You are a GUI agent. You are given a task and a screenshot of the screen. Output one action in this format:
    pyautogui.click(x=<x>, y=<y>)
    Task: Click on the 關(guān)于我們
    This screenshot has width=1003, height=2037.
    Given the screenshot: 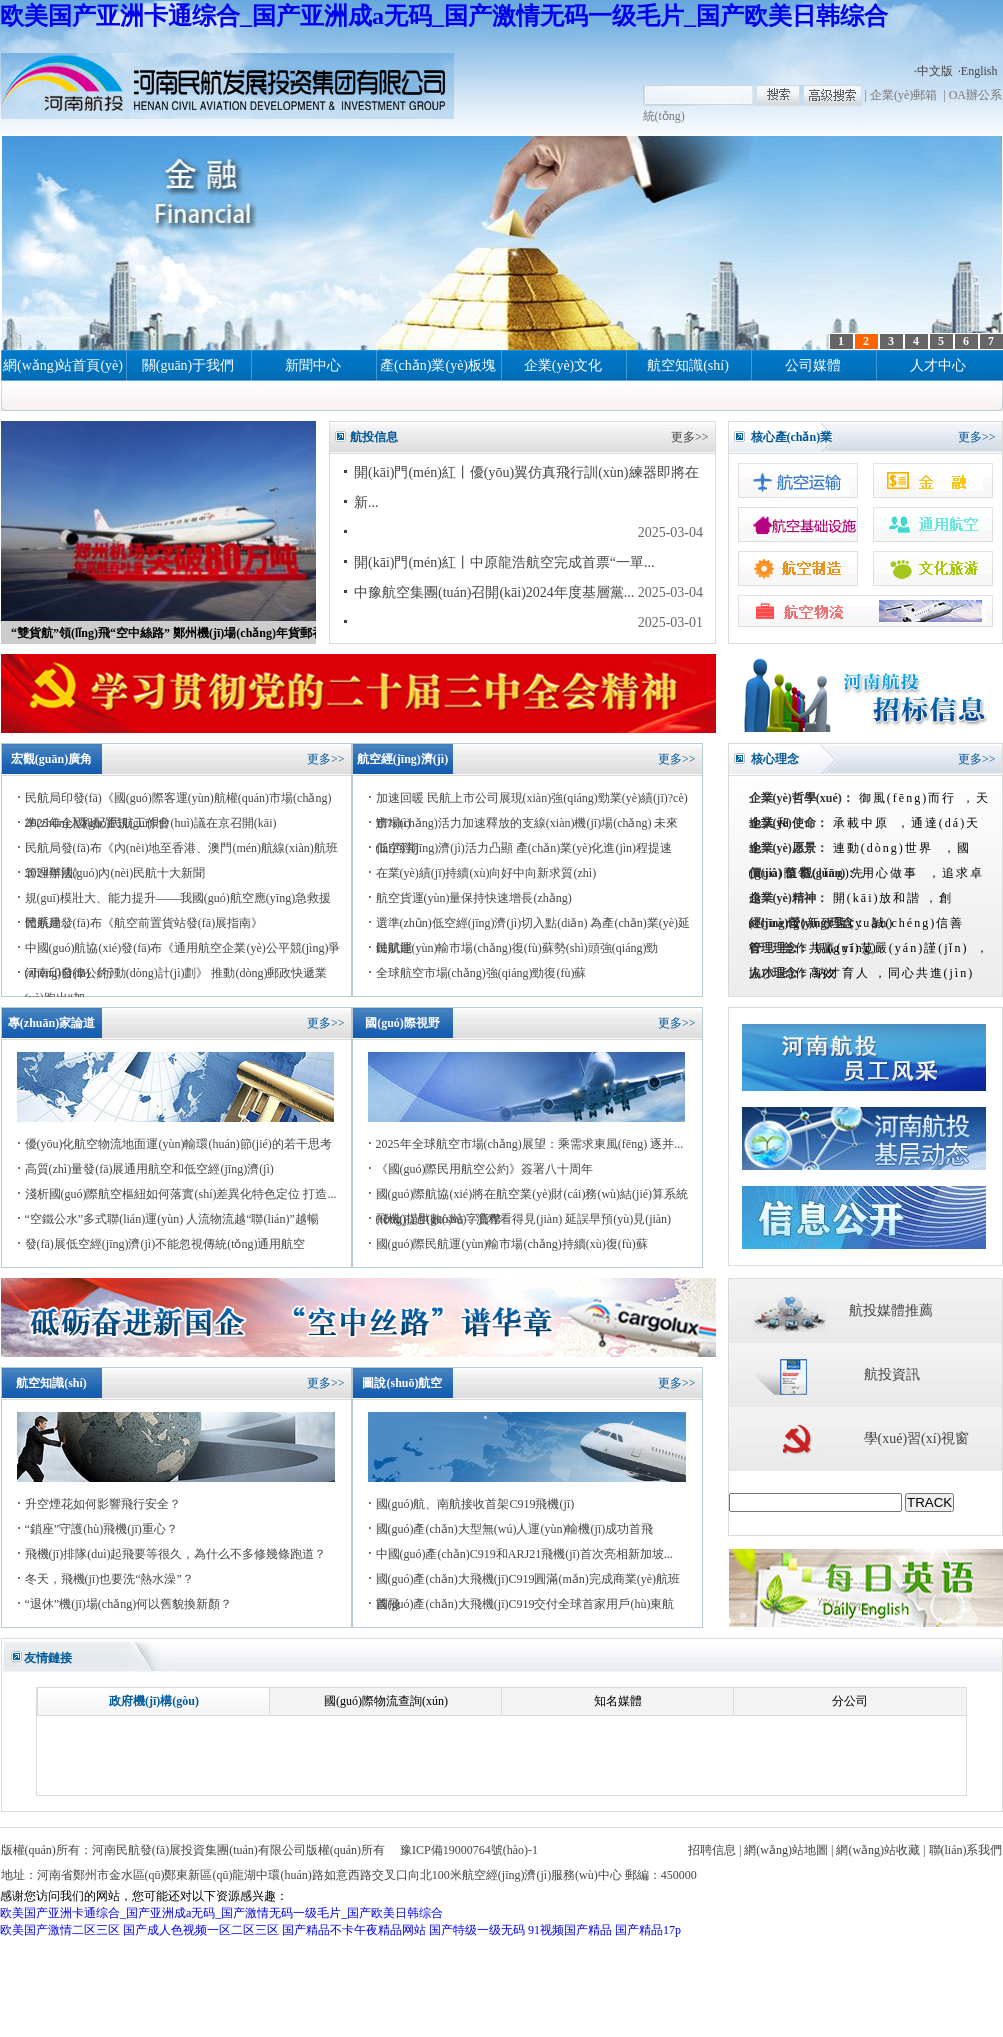 What is the action you would take?
    pyautogui.click(x=188, y=365)
    